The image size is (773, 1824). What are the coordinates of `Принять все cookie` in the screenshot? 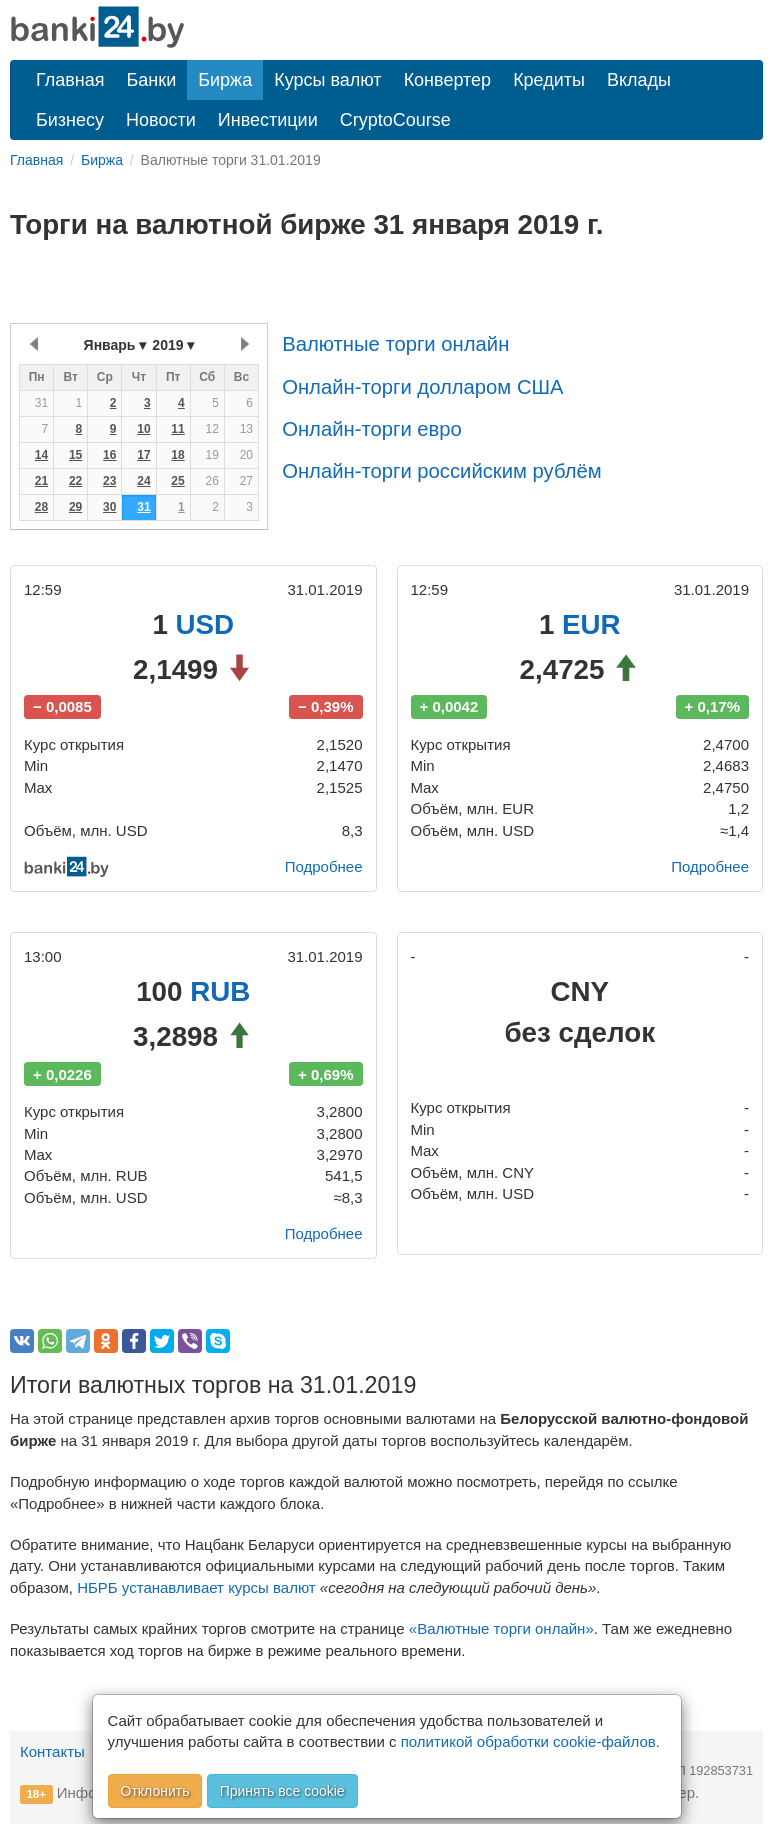 It's located at (282, 1791).